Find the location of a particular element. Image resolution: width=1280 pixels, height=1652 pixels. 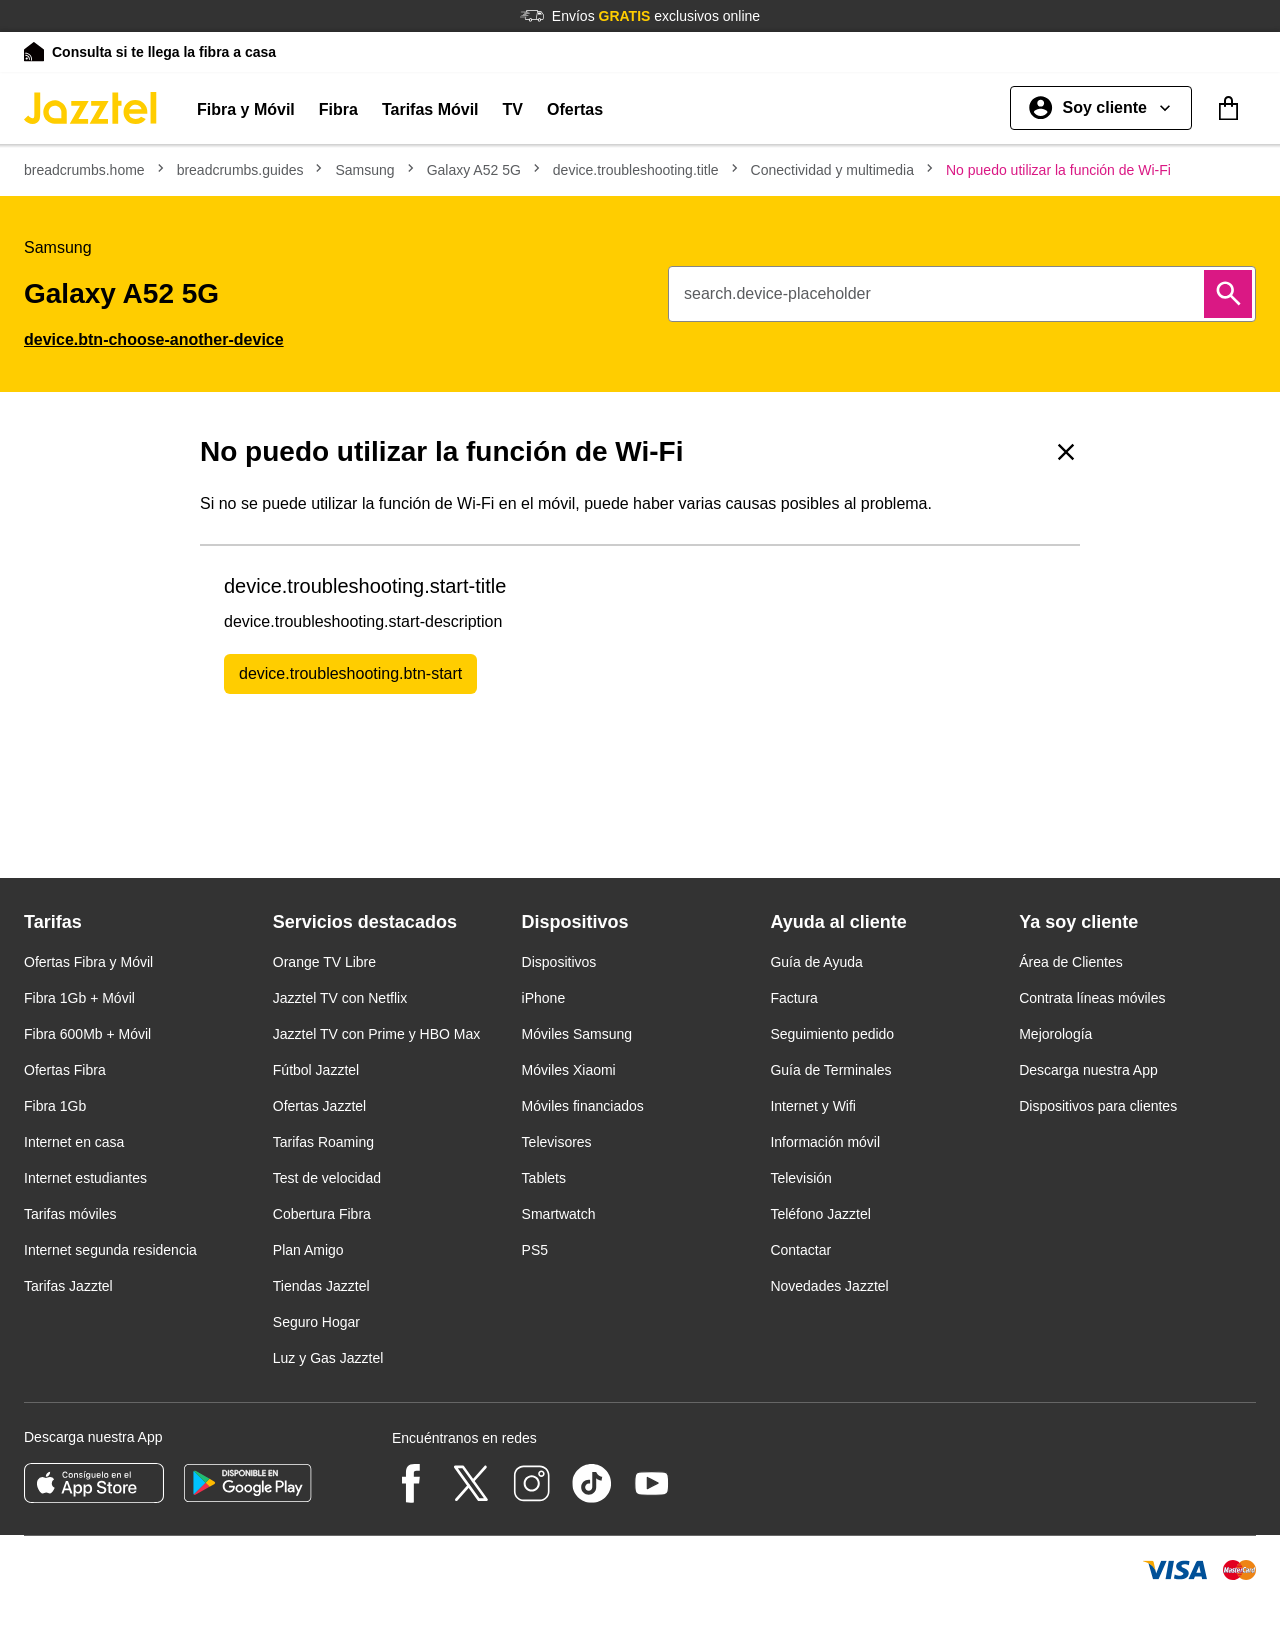

search.device-placeholder is located at coordinates (777, 293).